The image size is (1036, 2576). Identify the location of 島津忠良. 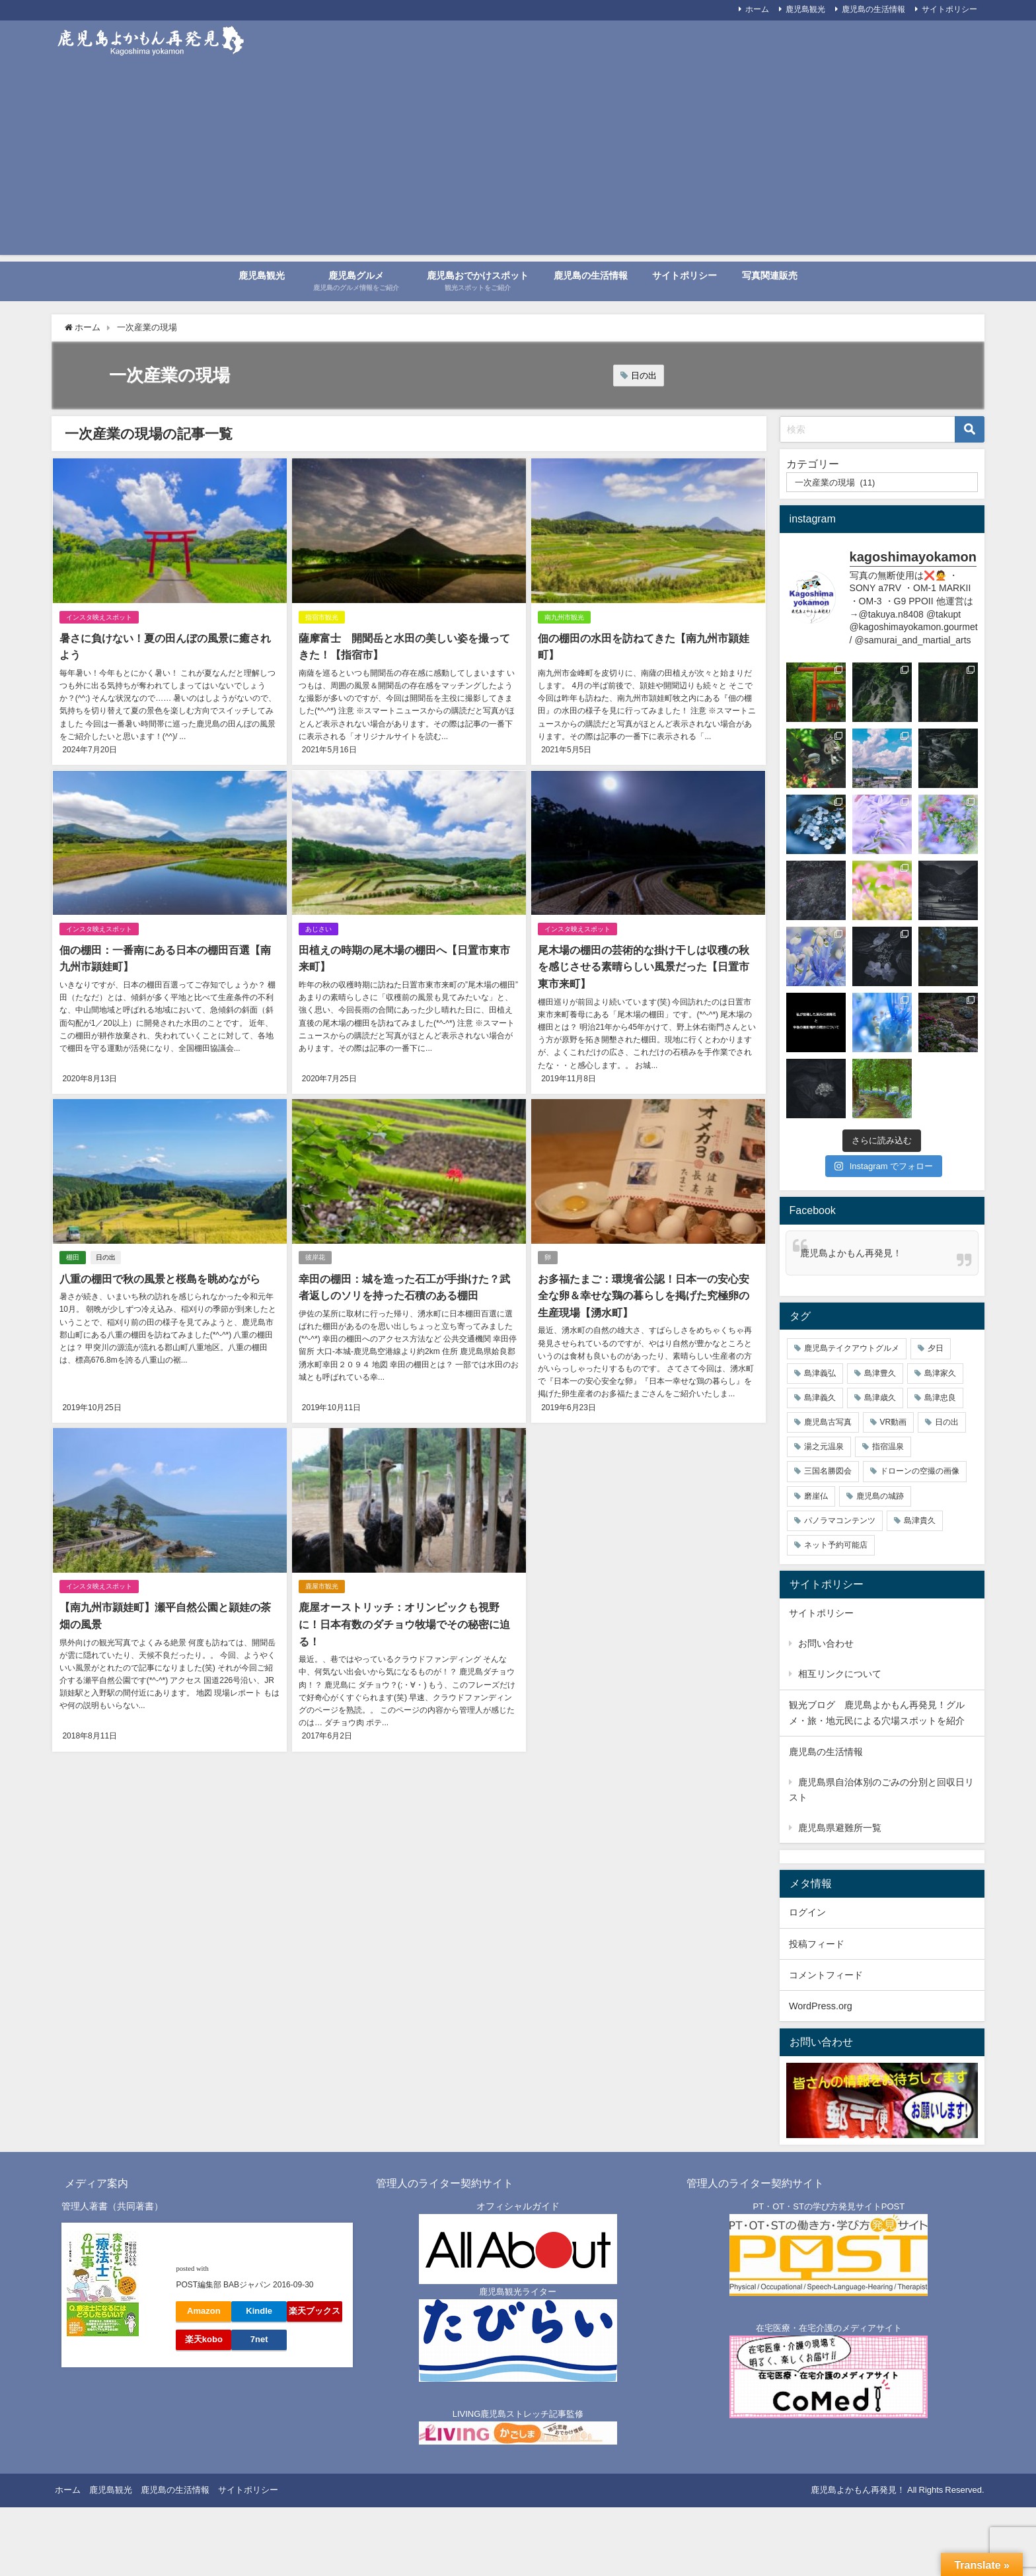
(940, 1398).